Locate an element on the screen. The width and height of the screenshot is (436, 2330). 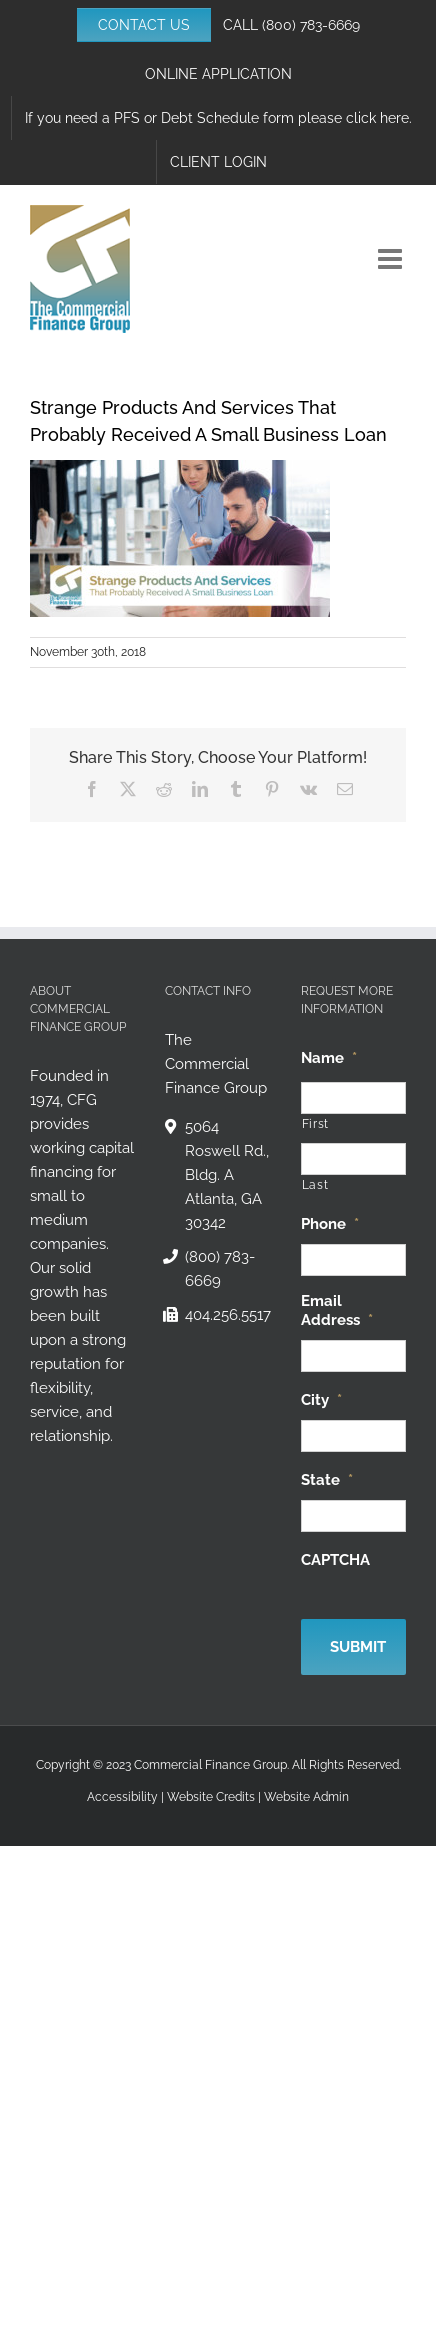
Last is located at coordinates (315, 1185).